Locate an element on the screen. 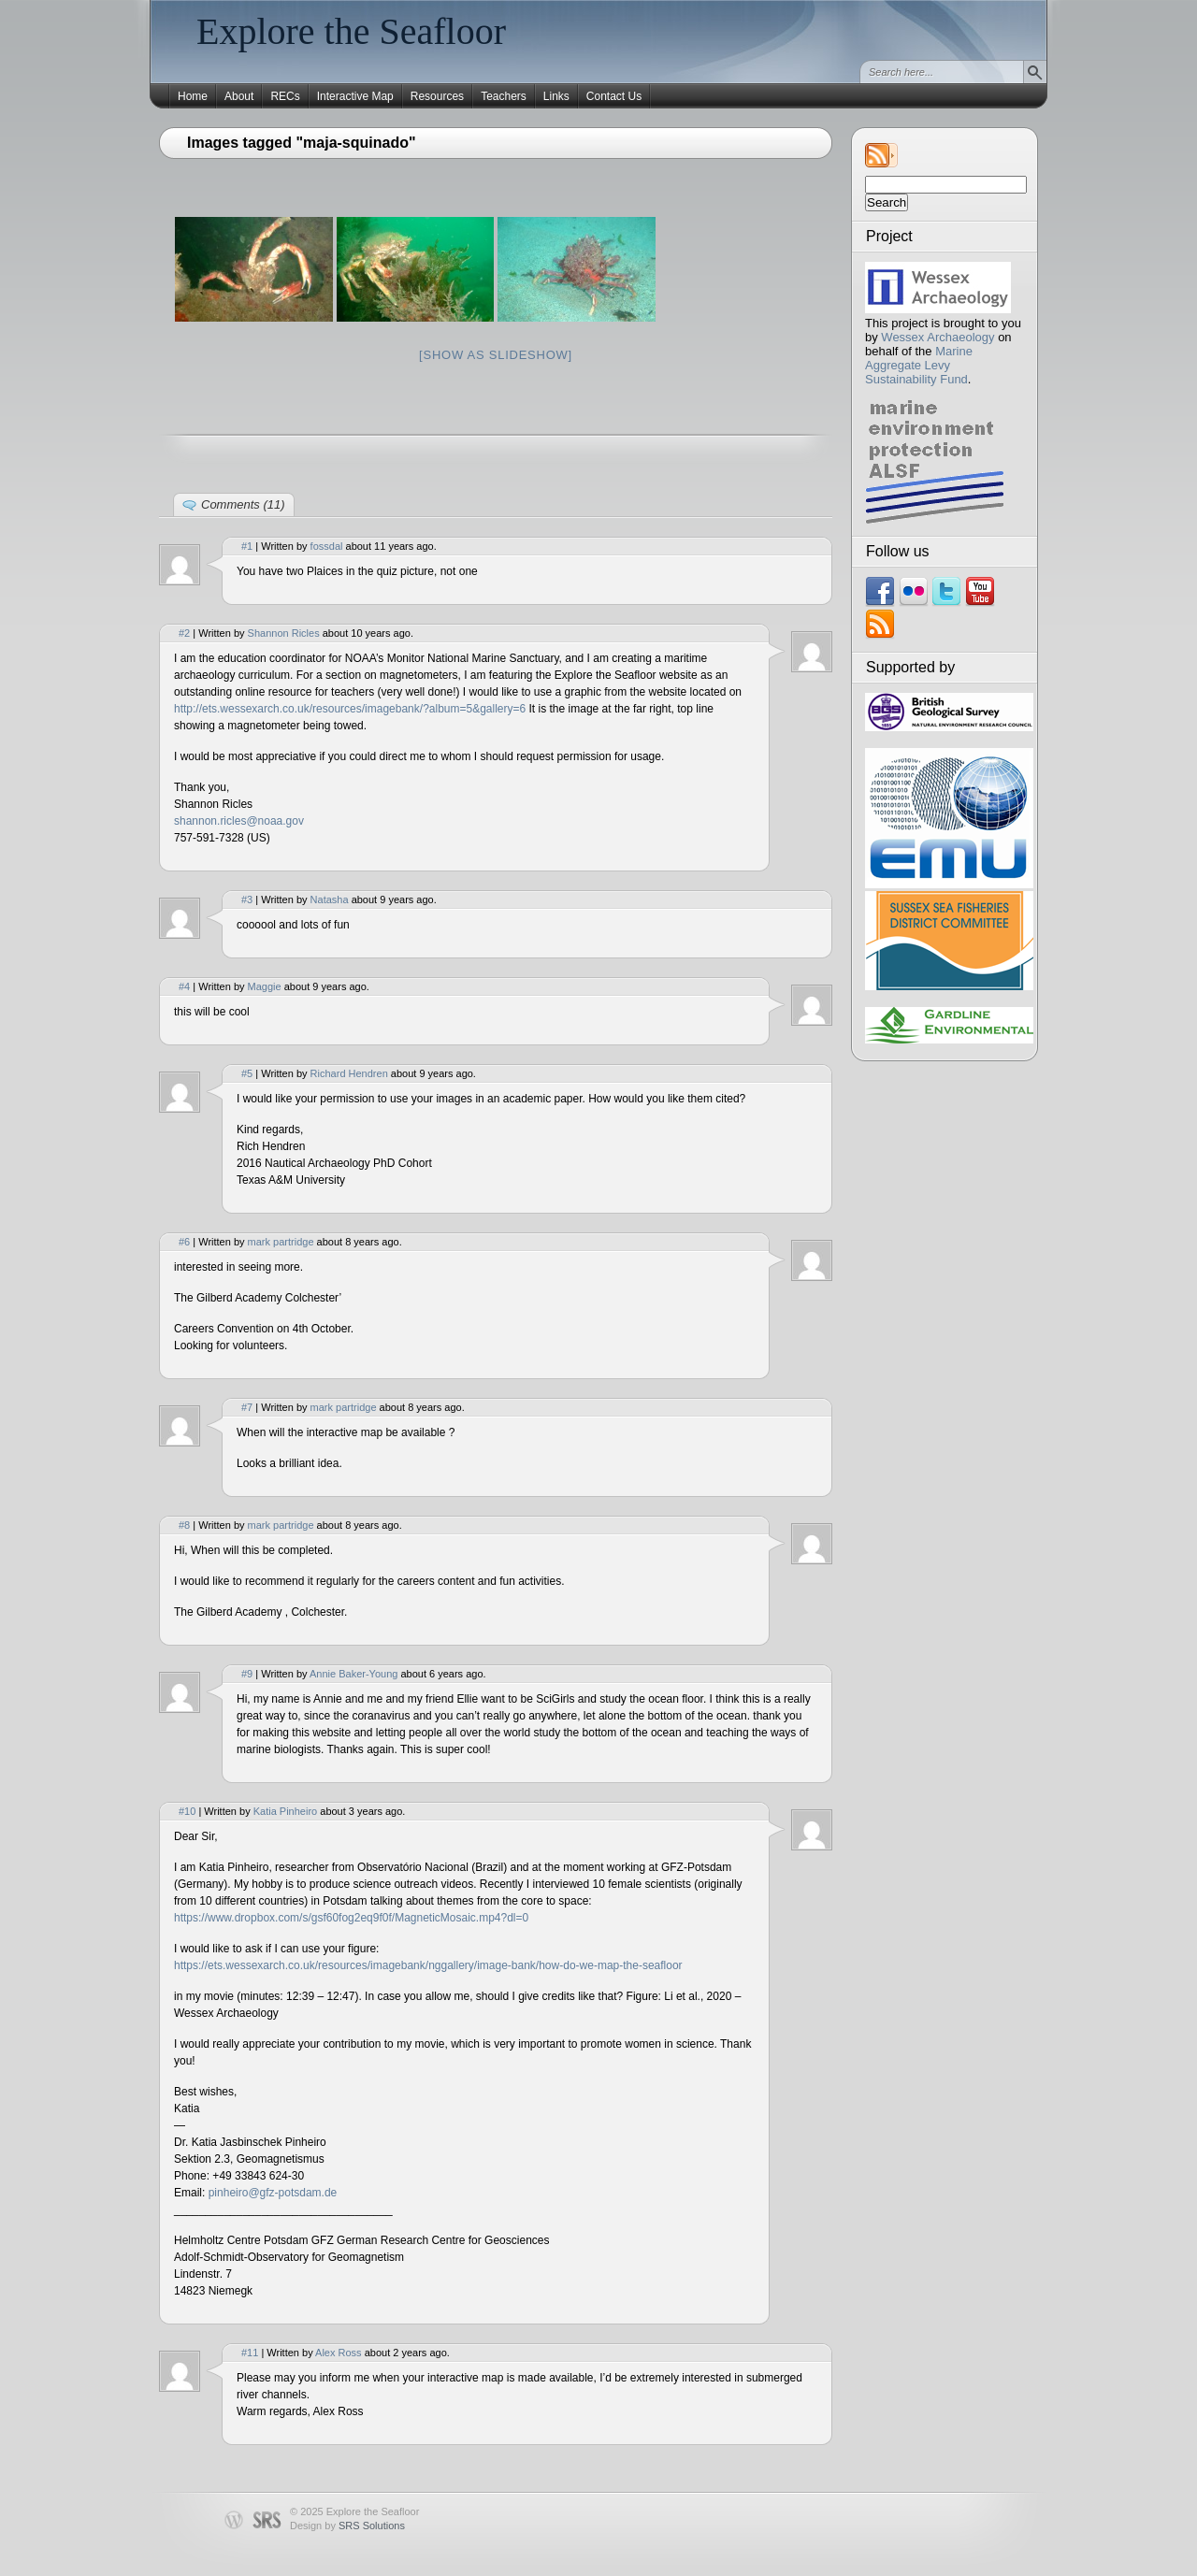 The height and width of the screenshot is (2576, 1197). RECs is located at coordinates (284, 96).